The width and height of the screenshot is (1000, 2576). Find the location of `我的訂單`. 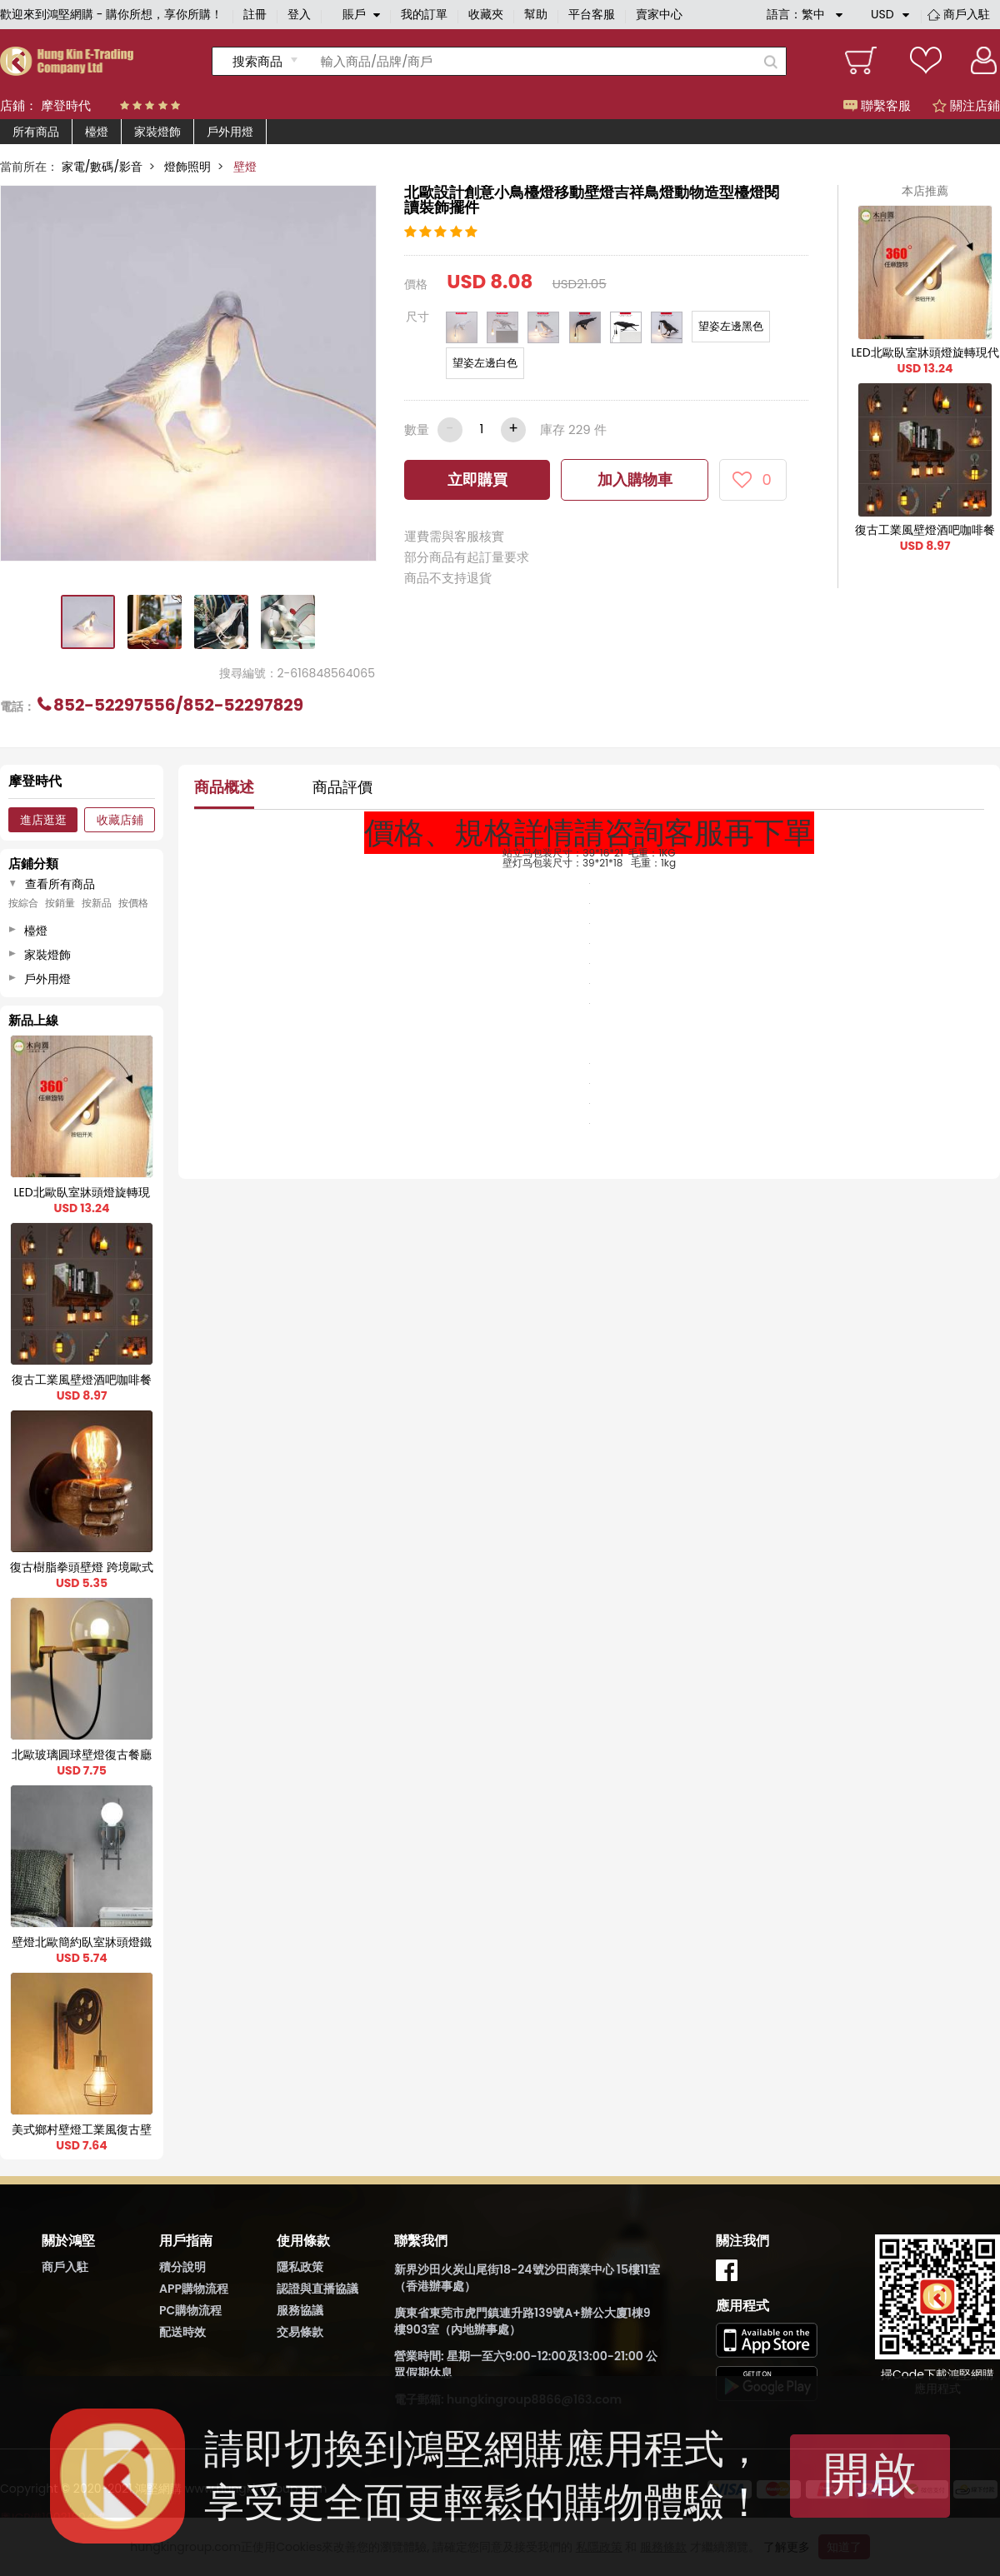

我的訂單 is located at coordinates (424, 14).